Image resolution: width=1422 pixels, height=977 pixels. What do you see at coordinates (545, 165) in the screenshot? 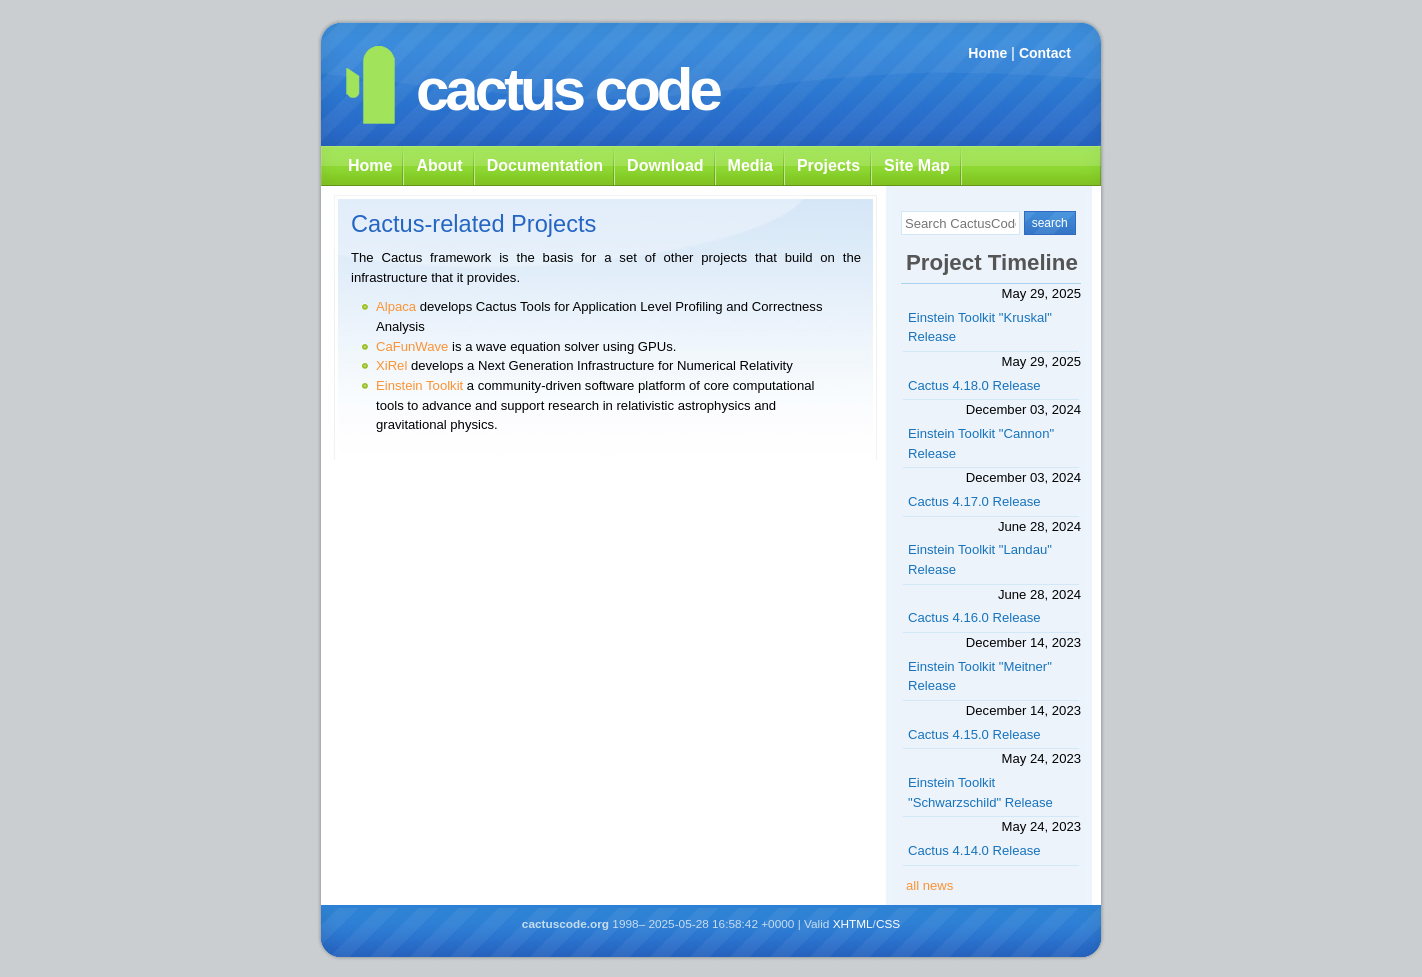
I see `Documentation` at bounding box center [545, 165].